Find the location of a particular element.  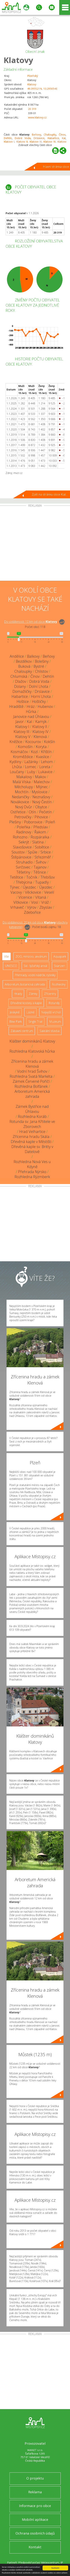

Myslovice is located at coordinates (39, 791).